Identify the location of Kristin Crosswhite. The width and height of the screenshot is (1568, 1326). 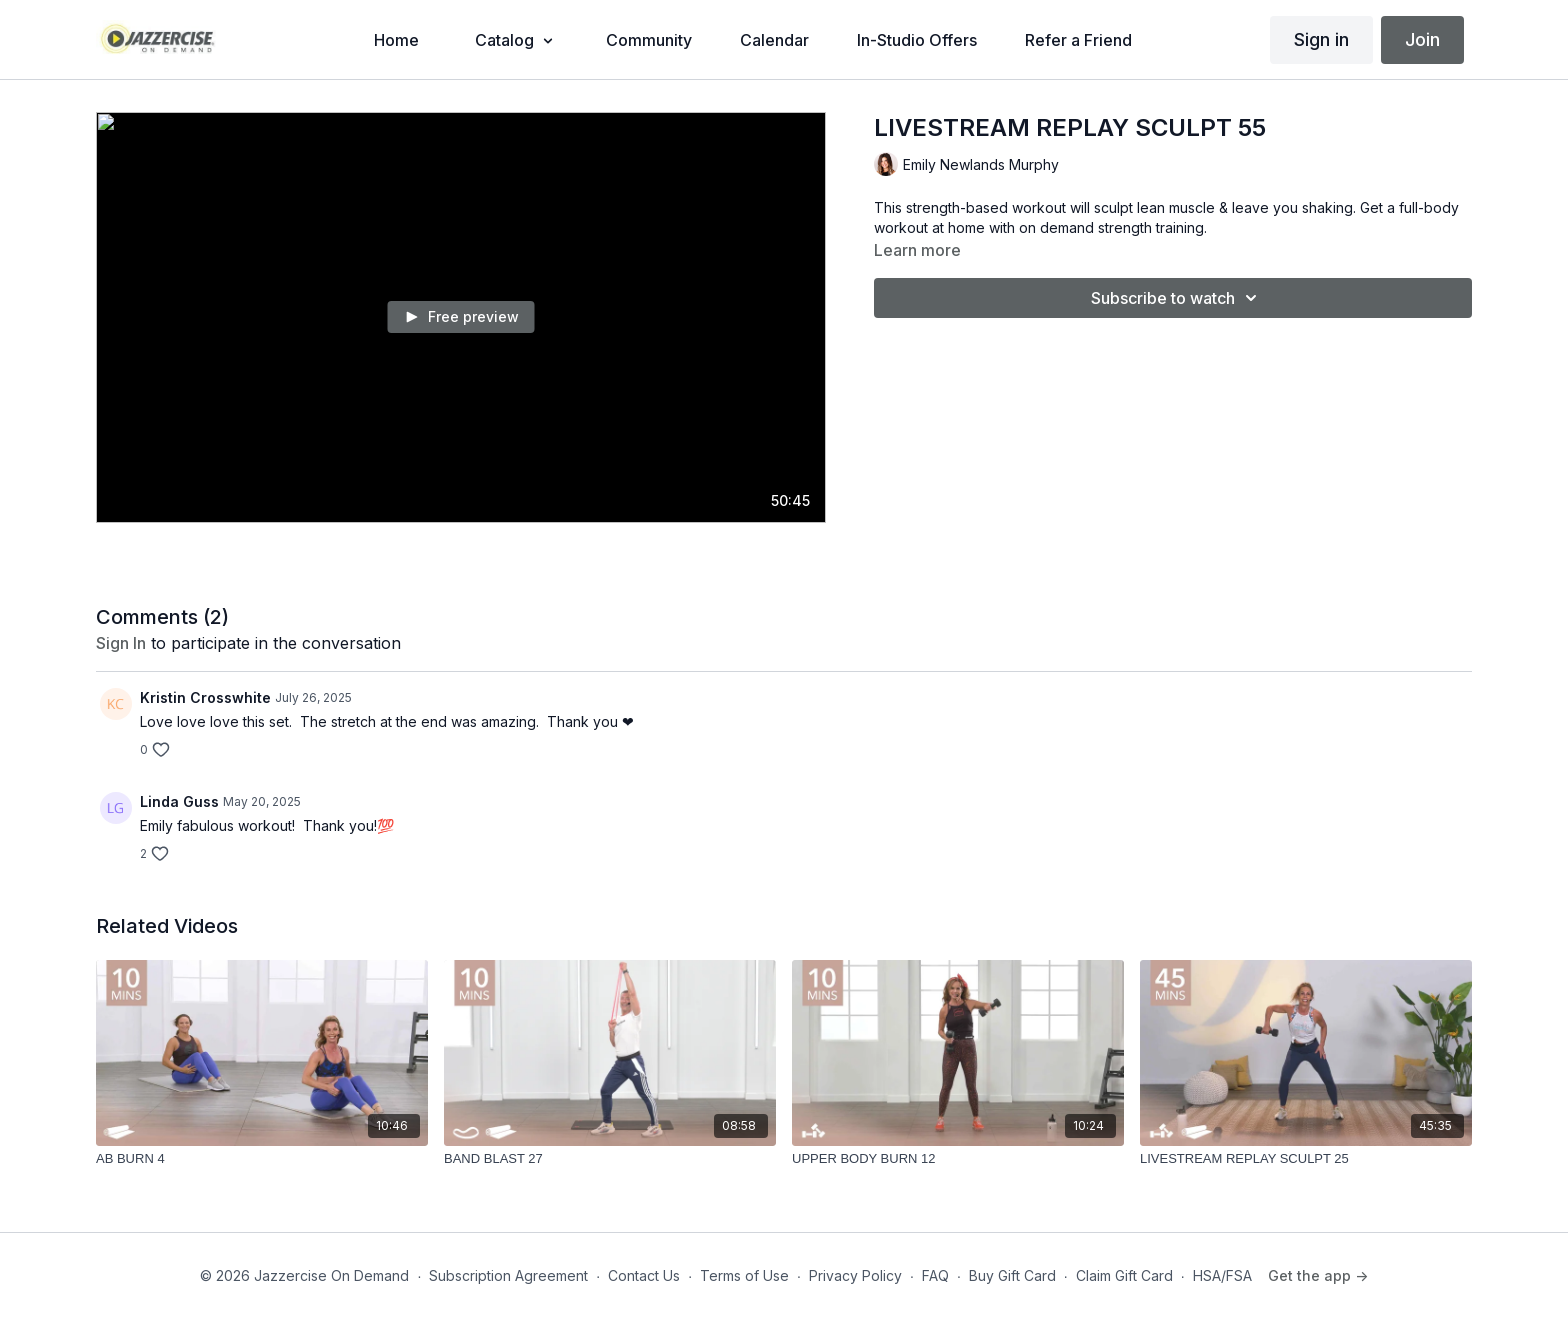
(205, 697).